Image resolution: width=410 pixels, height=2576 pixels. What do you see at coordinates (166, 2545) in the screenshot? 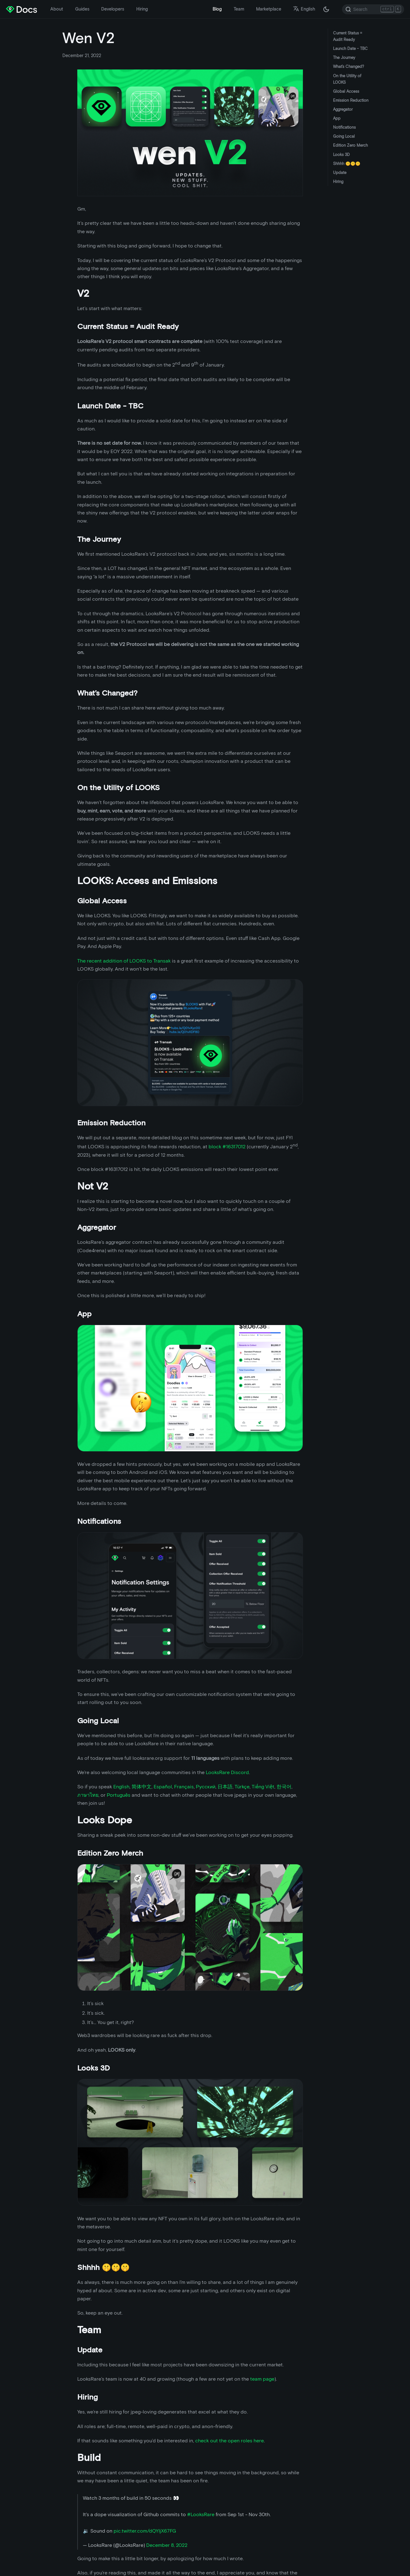
I see `December 8, 2022` at bounding box center [166, 2545].